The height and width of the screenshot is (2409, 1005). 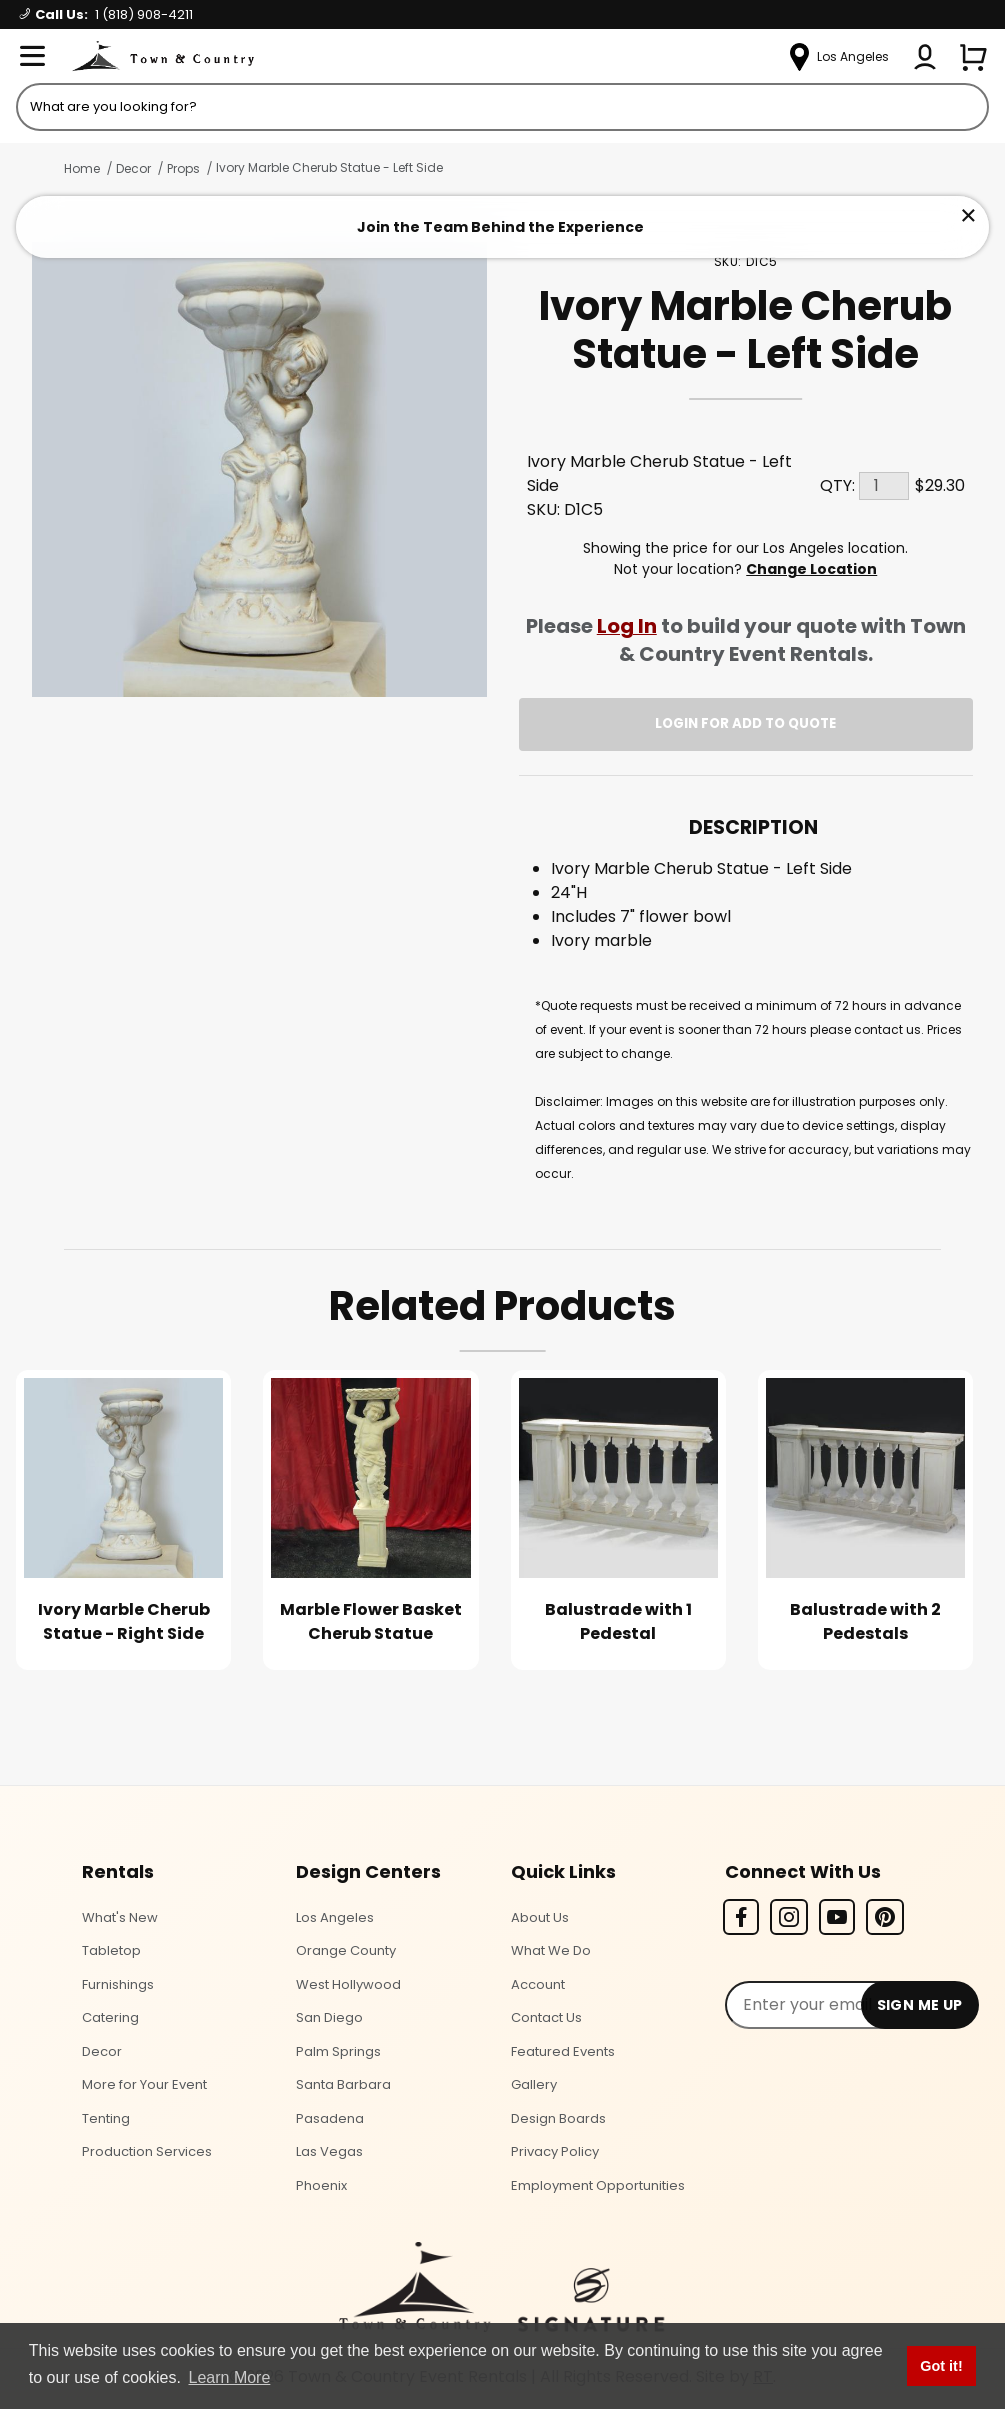 I want to click on Furnishings, so click(x=118, y=1984).